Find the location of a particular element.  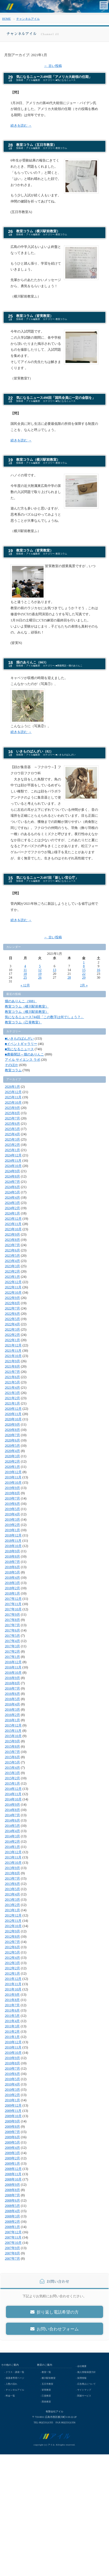

2022年9月 is located at coordinates (12, 1298).